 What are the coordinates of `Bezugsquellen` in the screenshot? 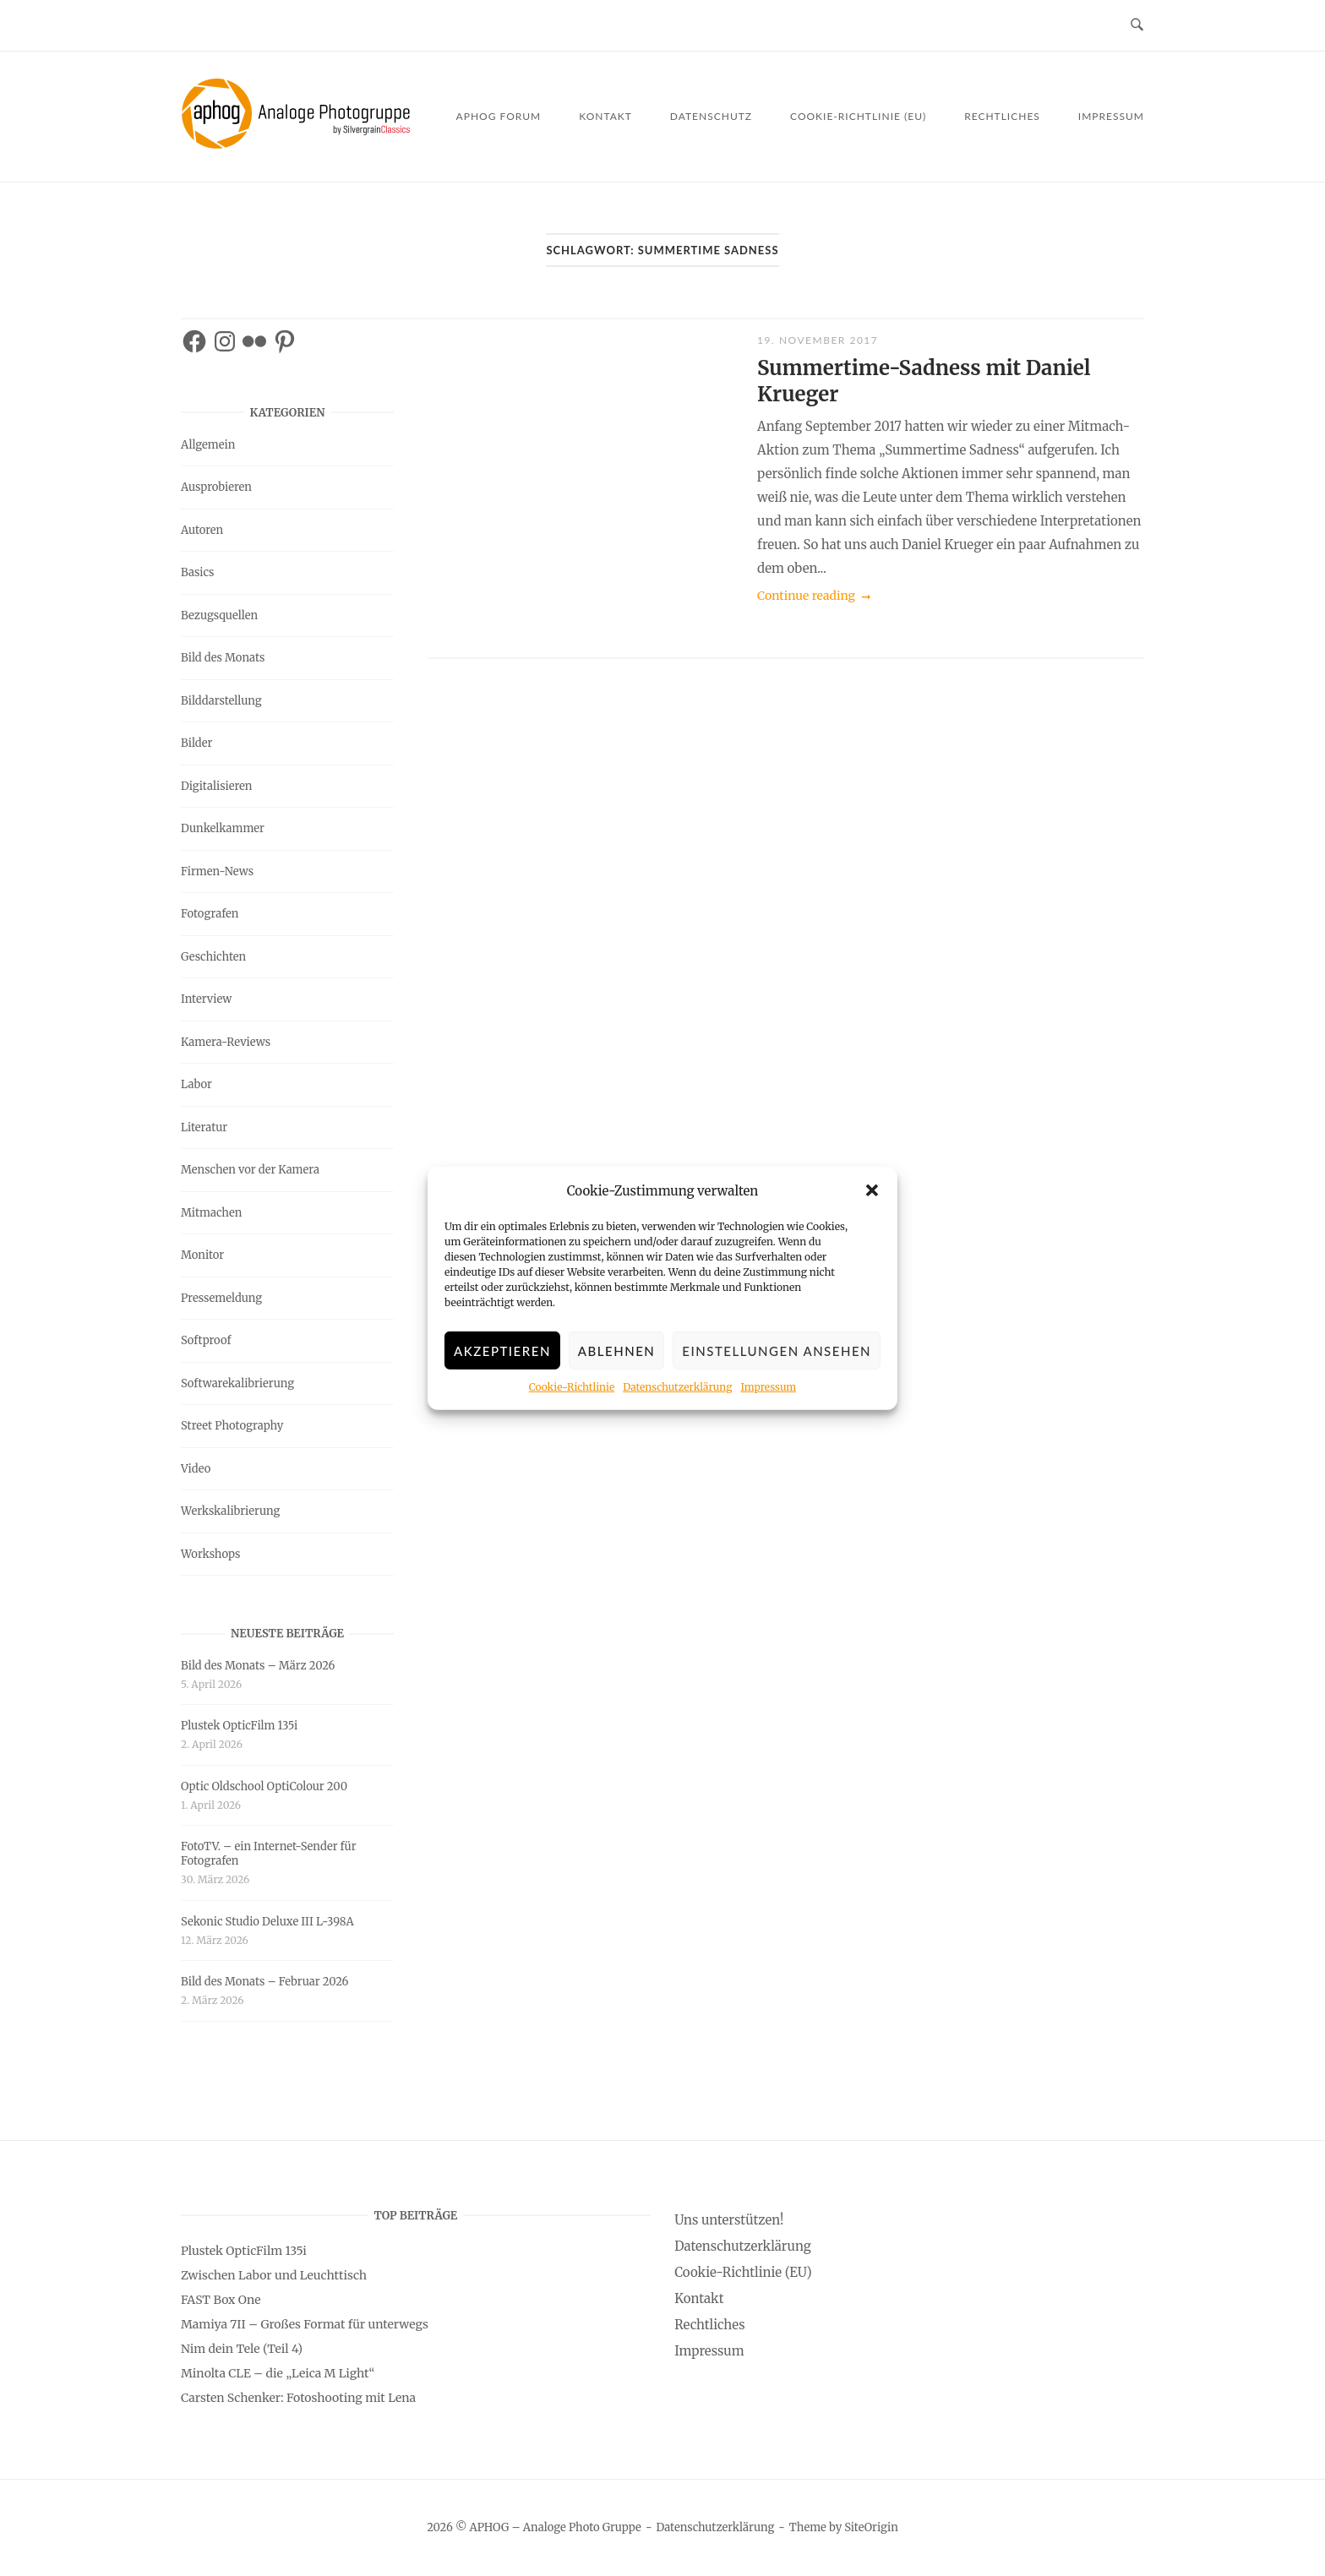 It's located at (219, 615).